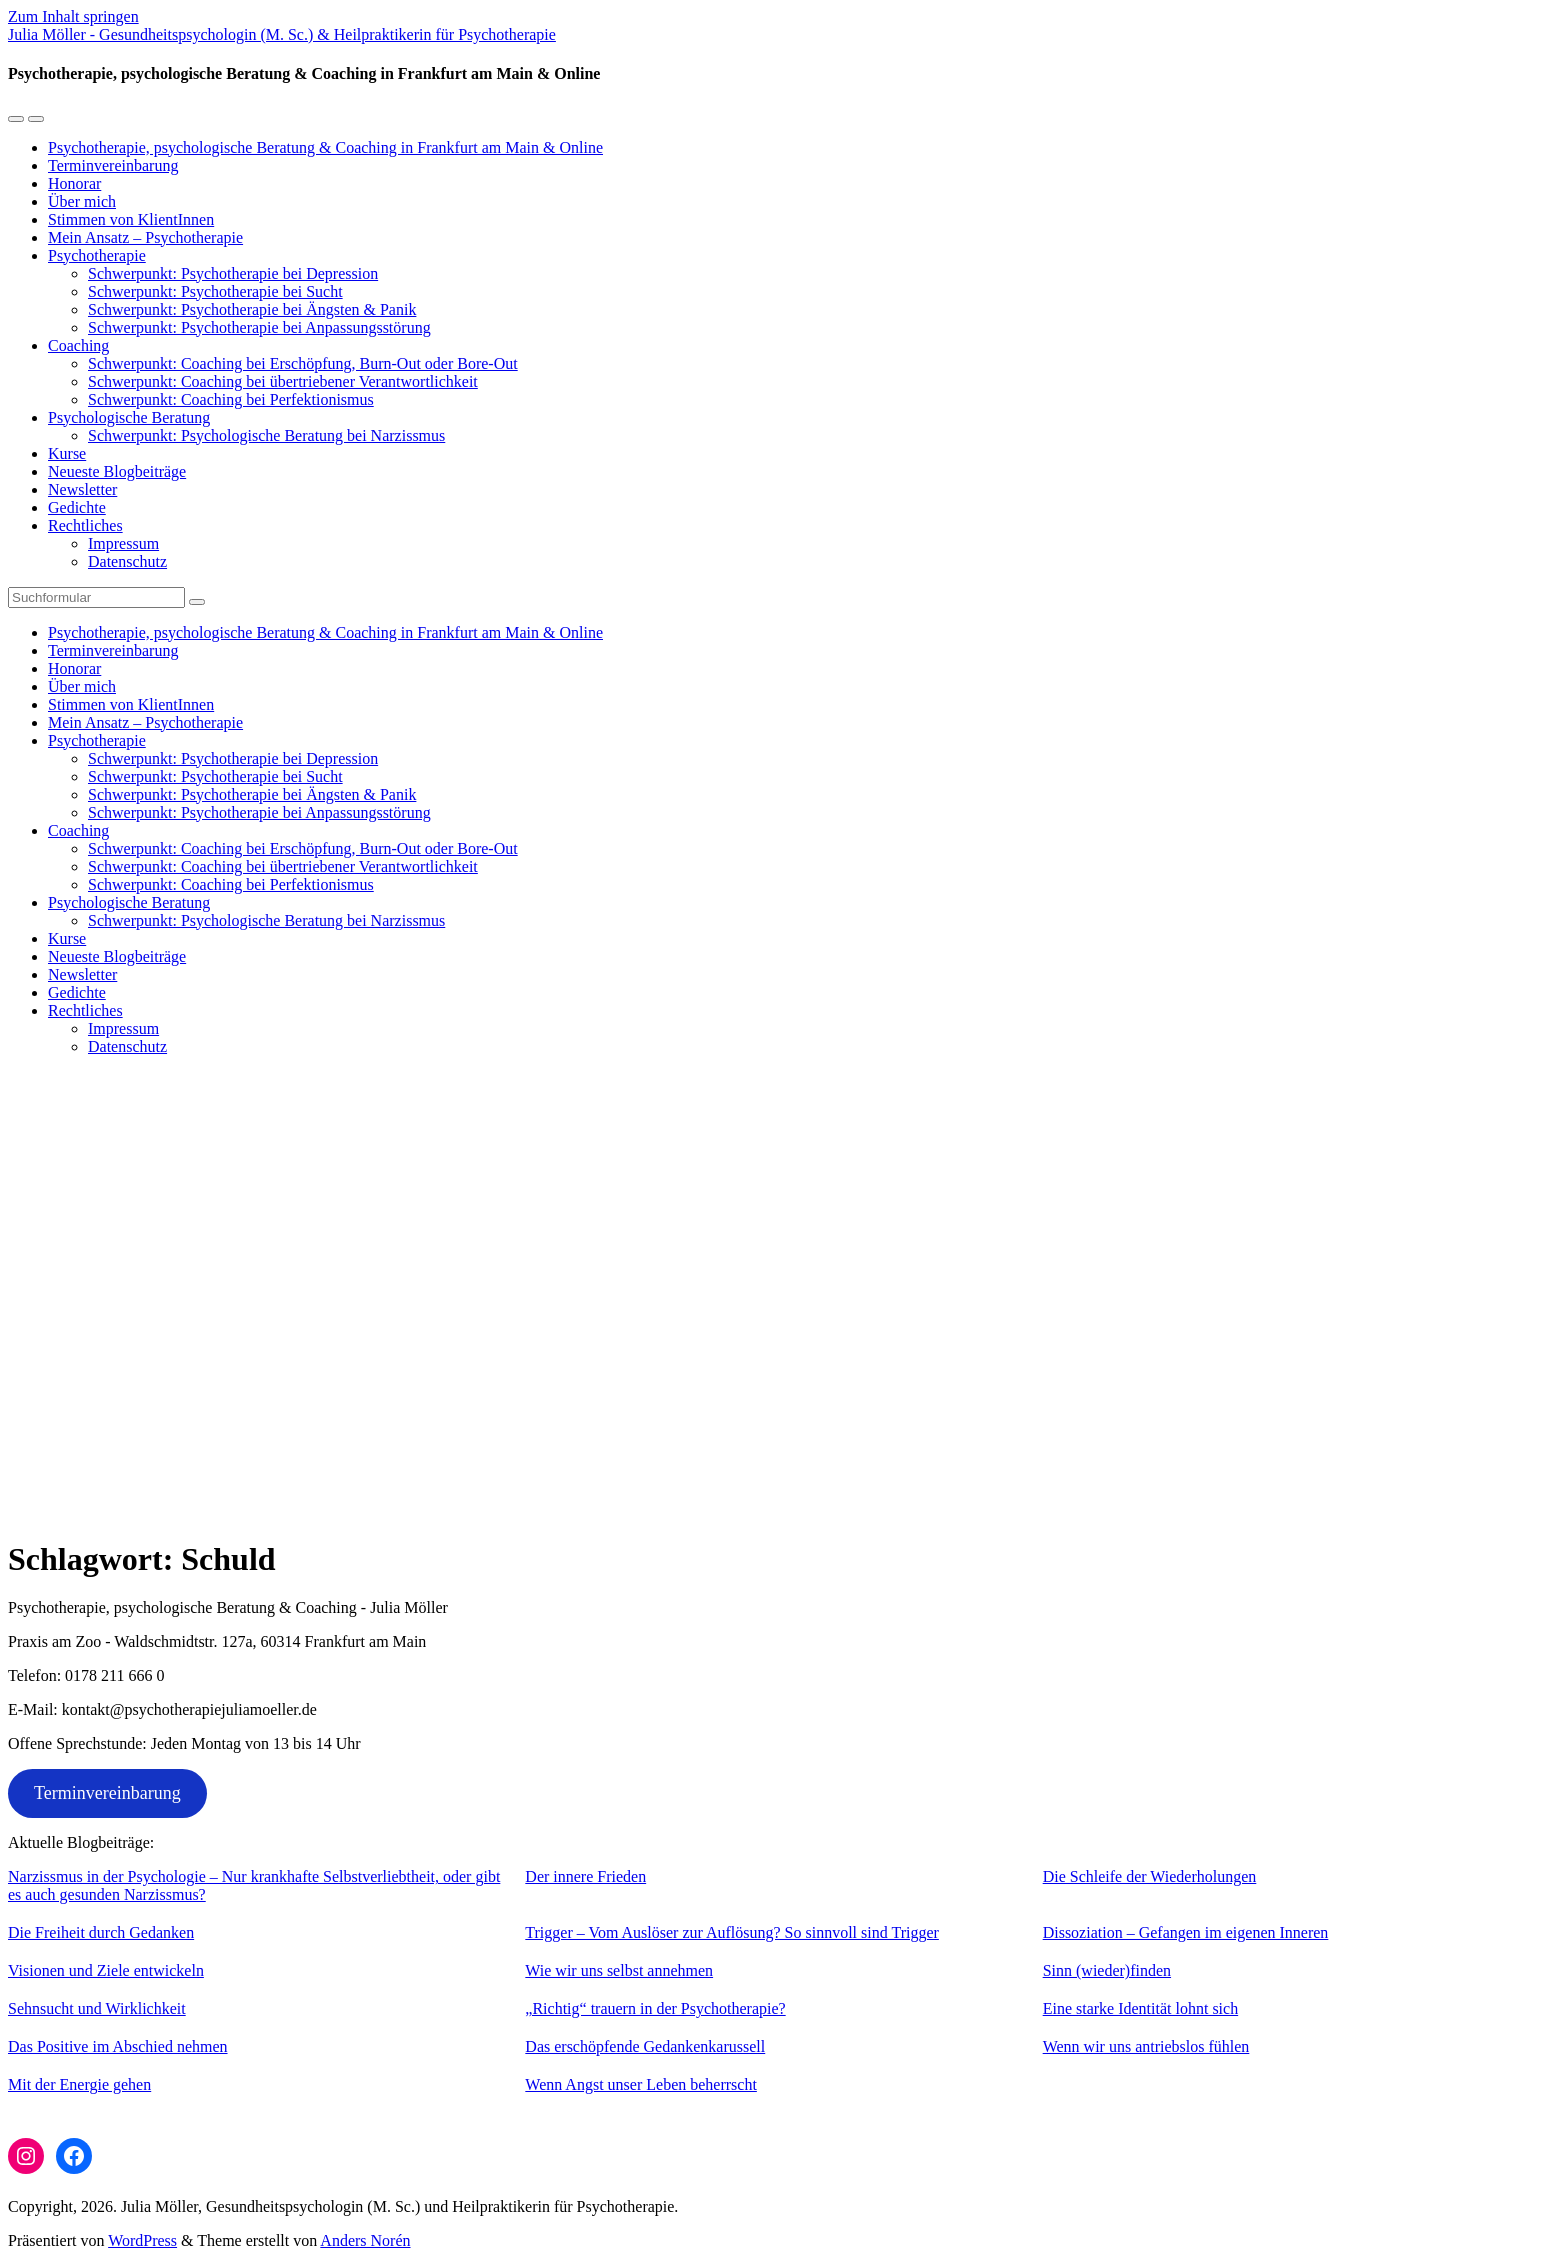 Image resolution: width=1548 pixels, height=2266 pixels. I want to click on Die Freiheit durch Gedanken, so click(101, 1932).